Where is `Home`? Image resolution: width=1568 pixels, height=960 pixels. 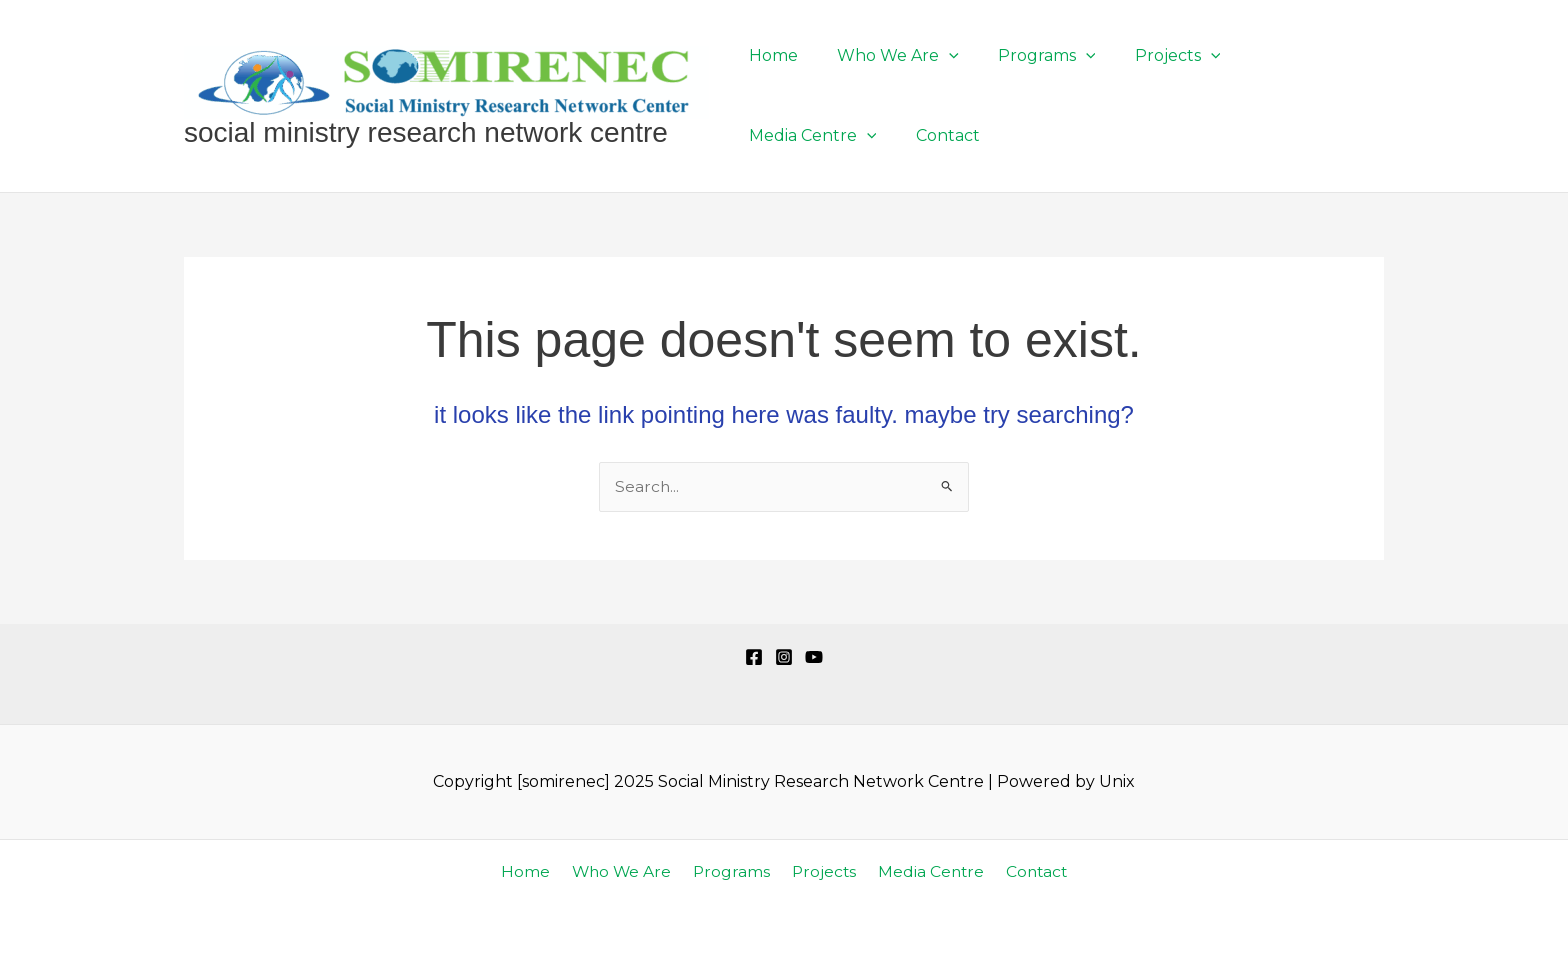 Home is located at coordinates (535, 871).